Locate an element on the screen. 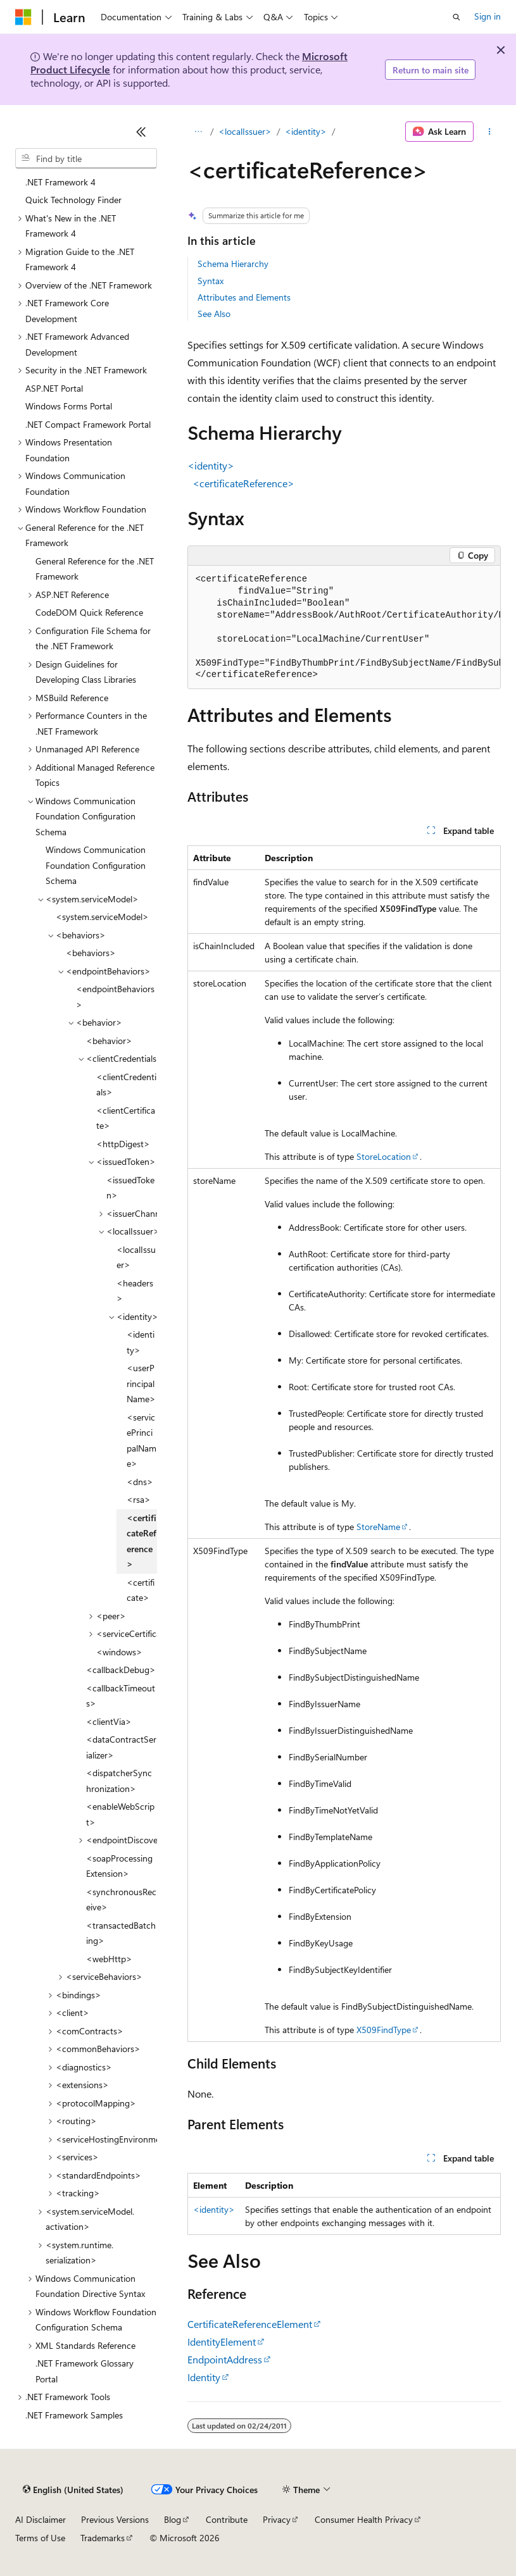 The height and width of the screenshot is (2576, 516). .NET Framework Glossary Portal [treeitem] is located at coordinates (84, 2371).